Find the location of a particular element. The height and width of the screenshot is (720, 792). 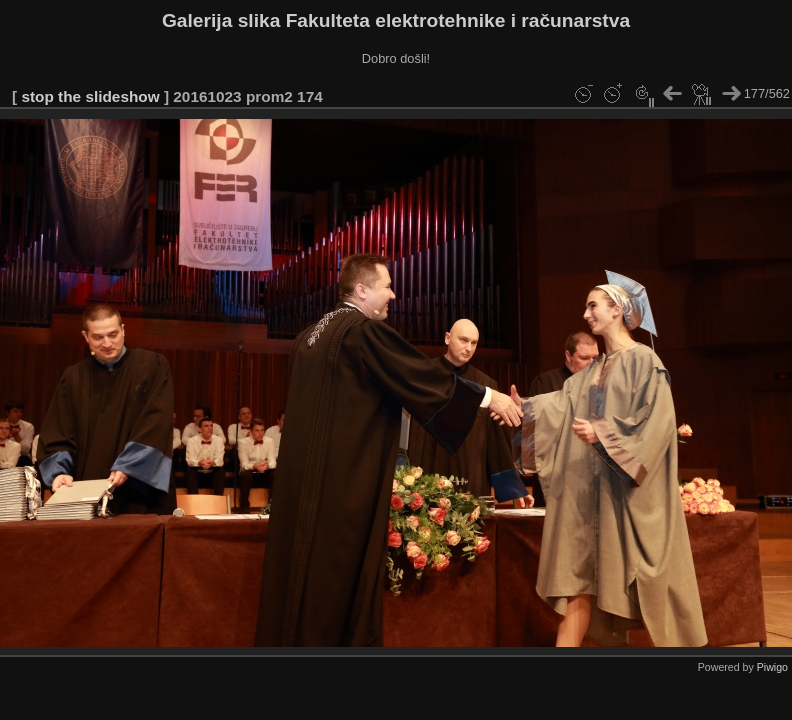

Piwigo is located at coordinates (772, 667).